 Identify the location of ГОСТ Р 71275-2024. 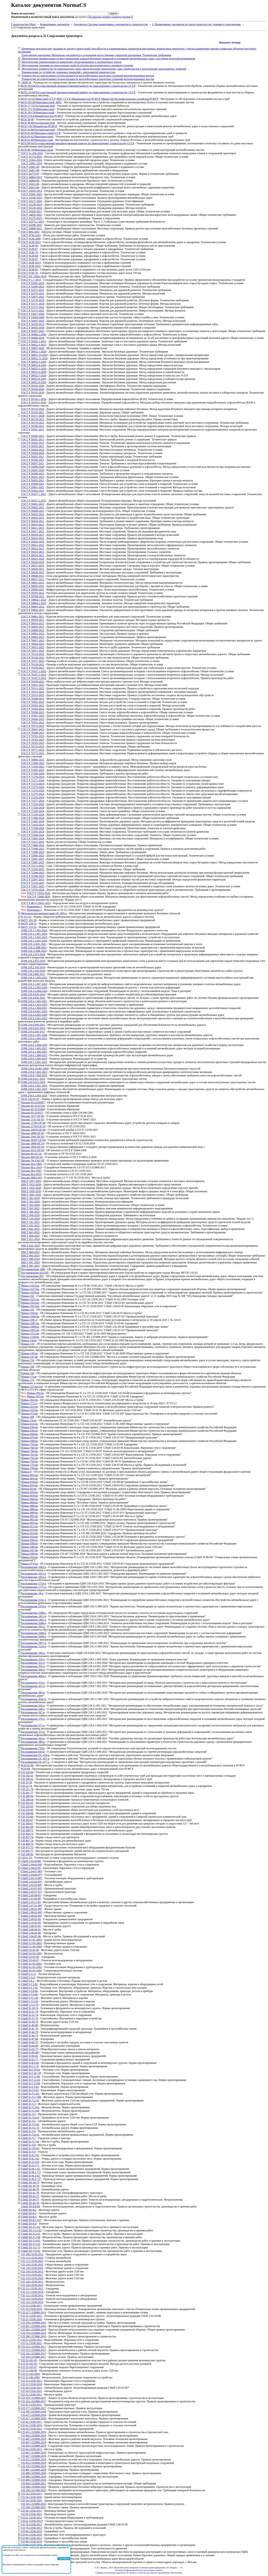
(32, 794).